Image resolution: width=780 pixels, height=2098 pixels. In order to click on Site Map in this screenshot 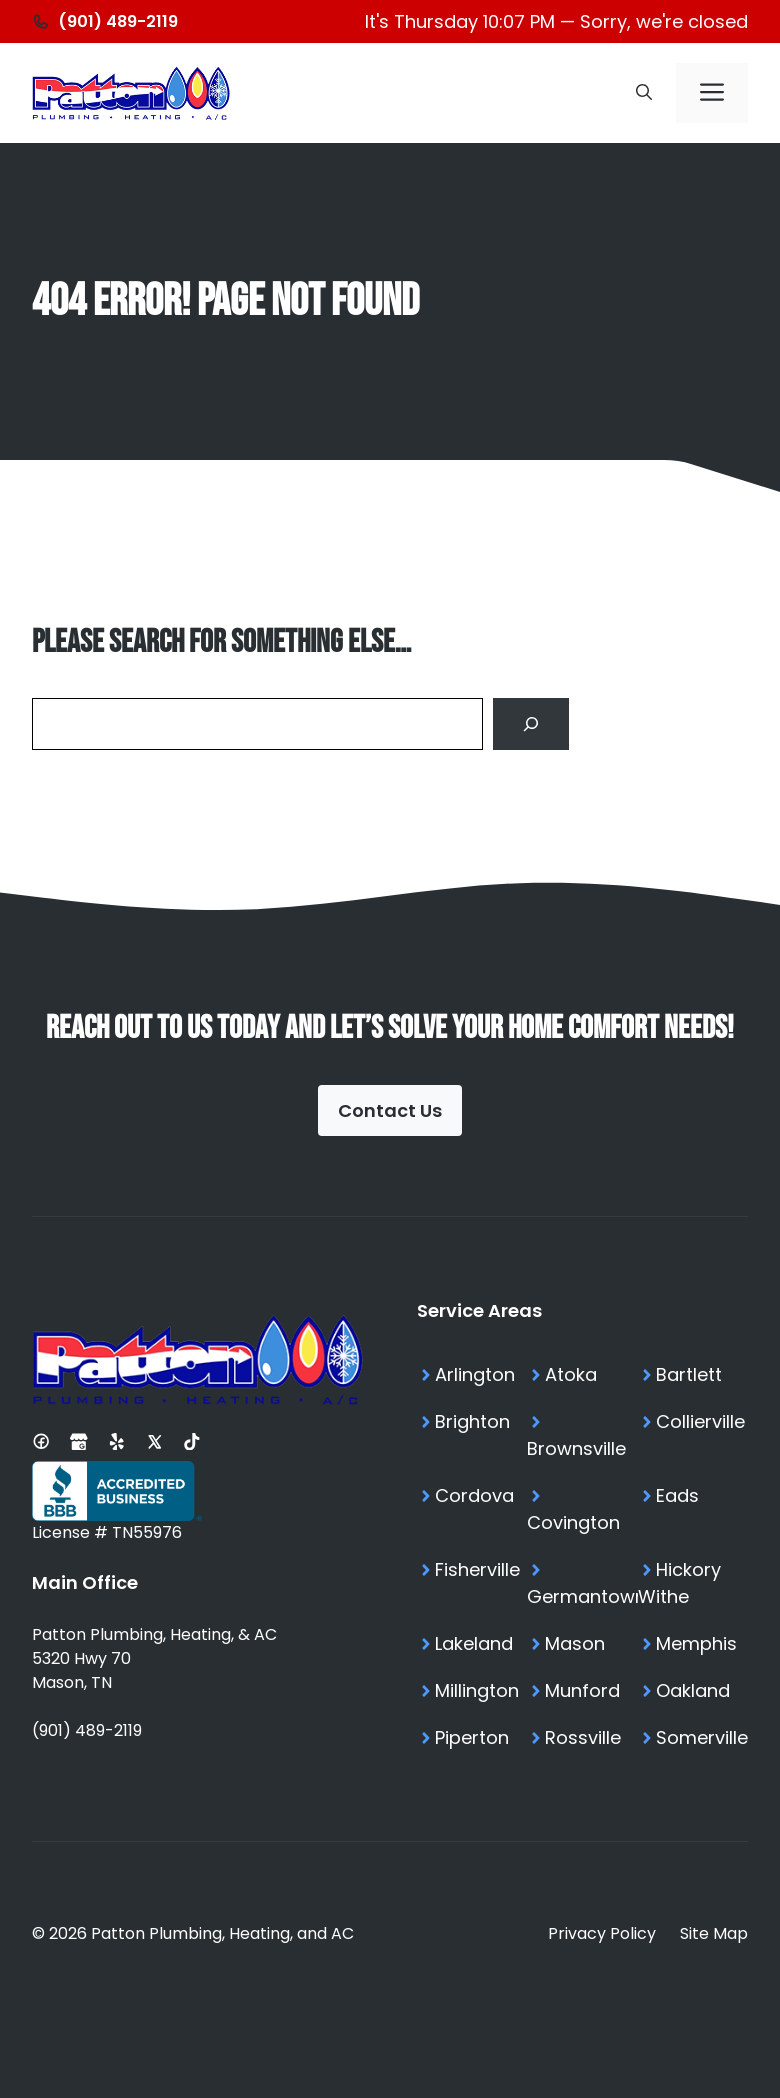, I will do `click(714, 1933)`.